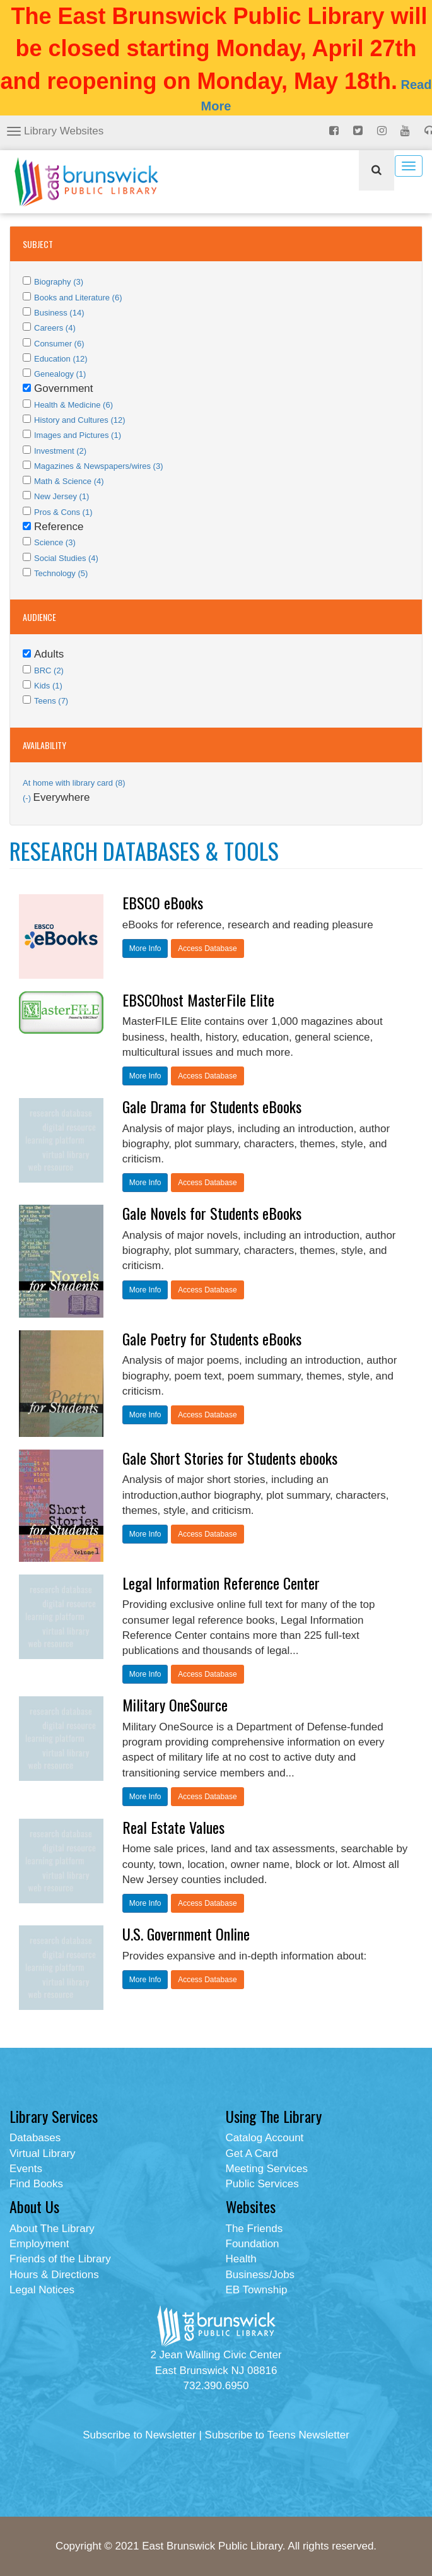  What do you see at coordinates (198, 999) in the screenshot?
I see `EBSCOhost MasterFile Elite` at bounding box center [198, 999].